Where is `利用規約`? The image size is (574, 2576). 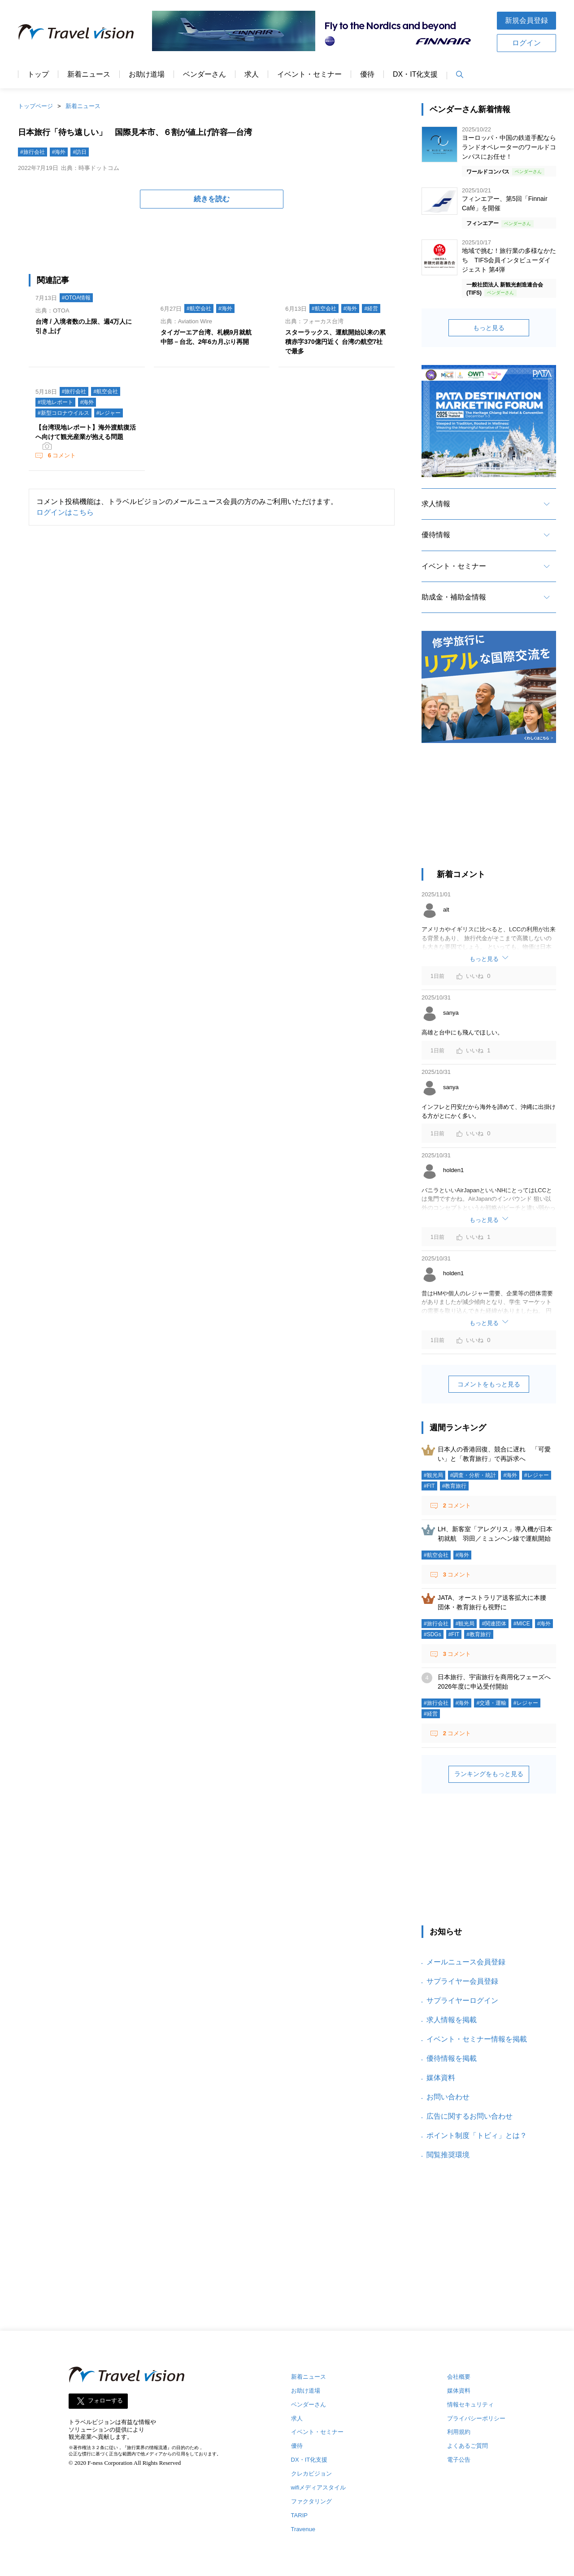 利用規約 is located at coordinates (458, 2431).